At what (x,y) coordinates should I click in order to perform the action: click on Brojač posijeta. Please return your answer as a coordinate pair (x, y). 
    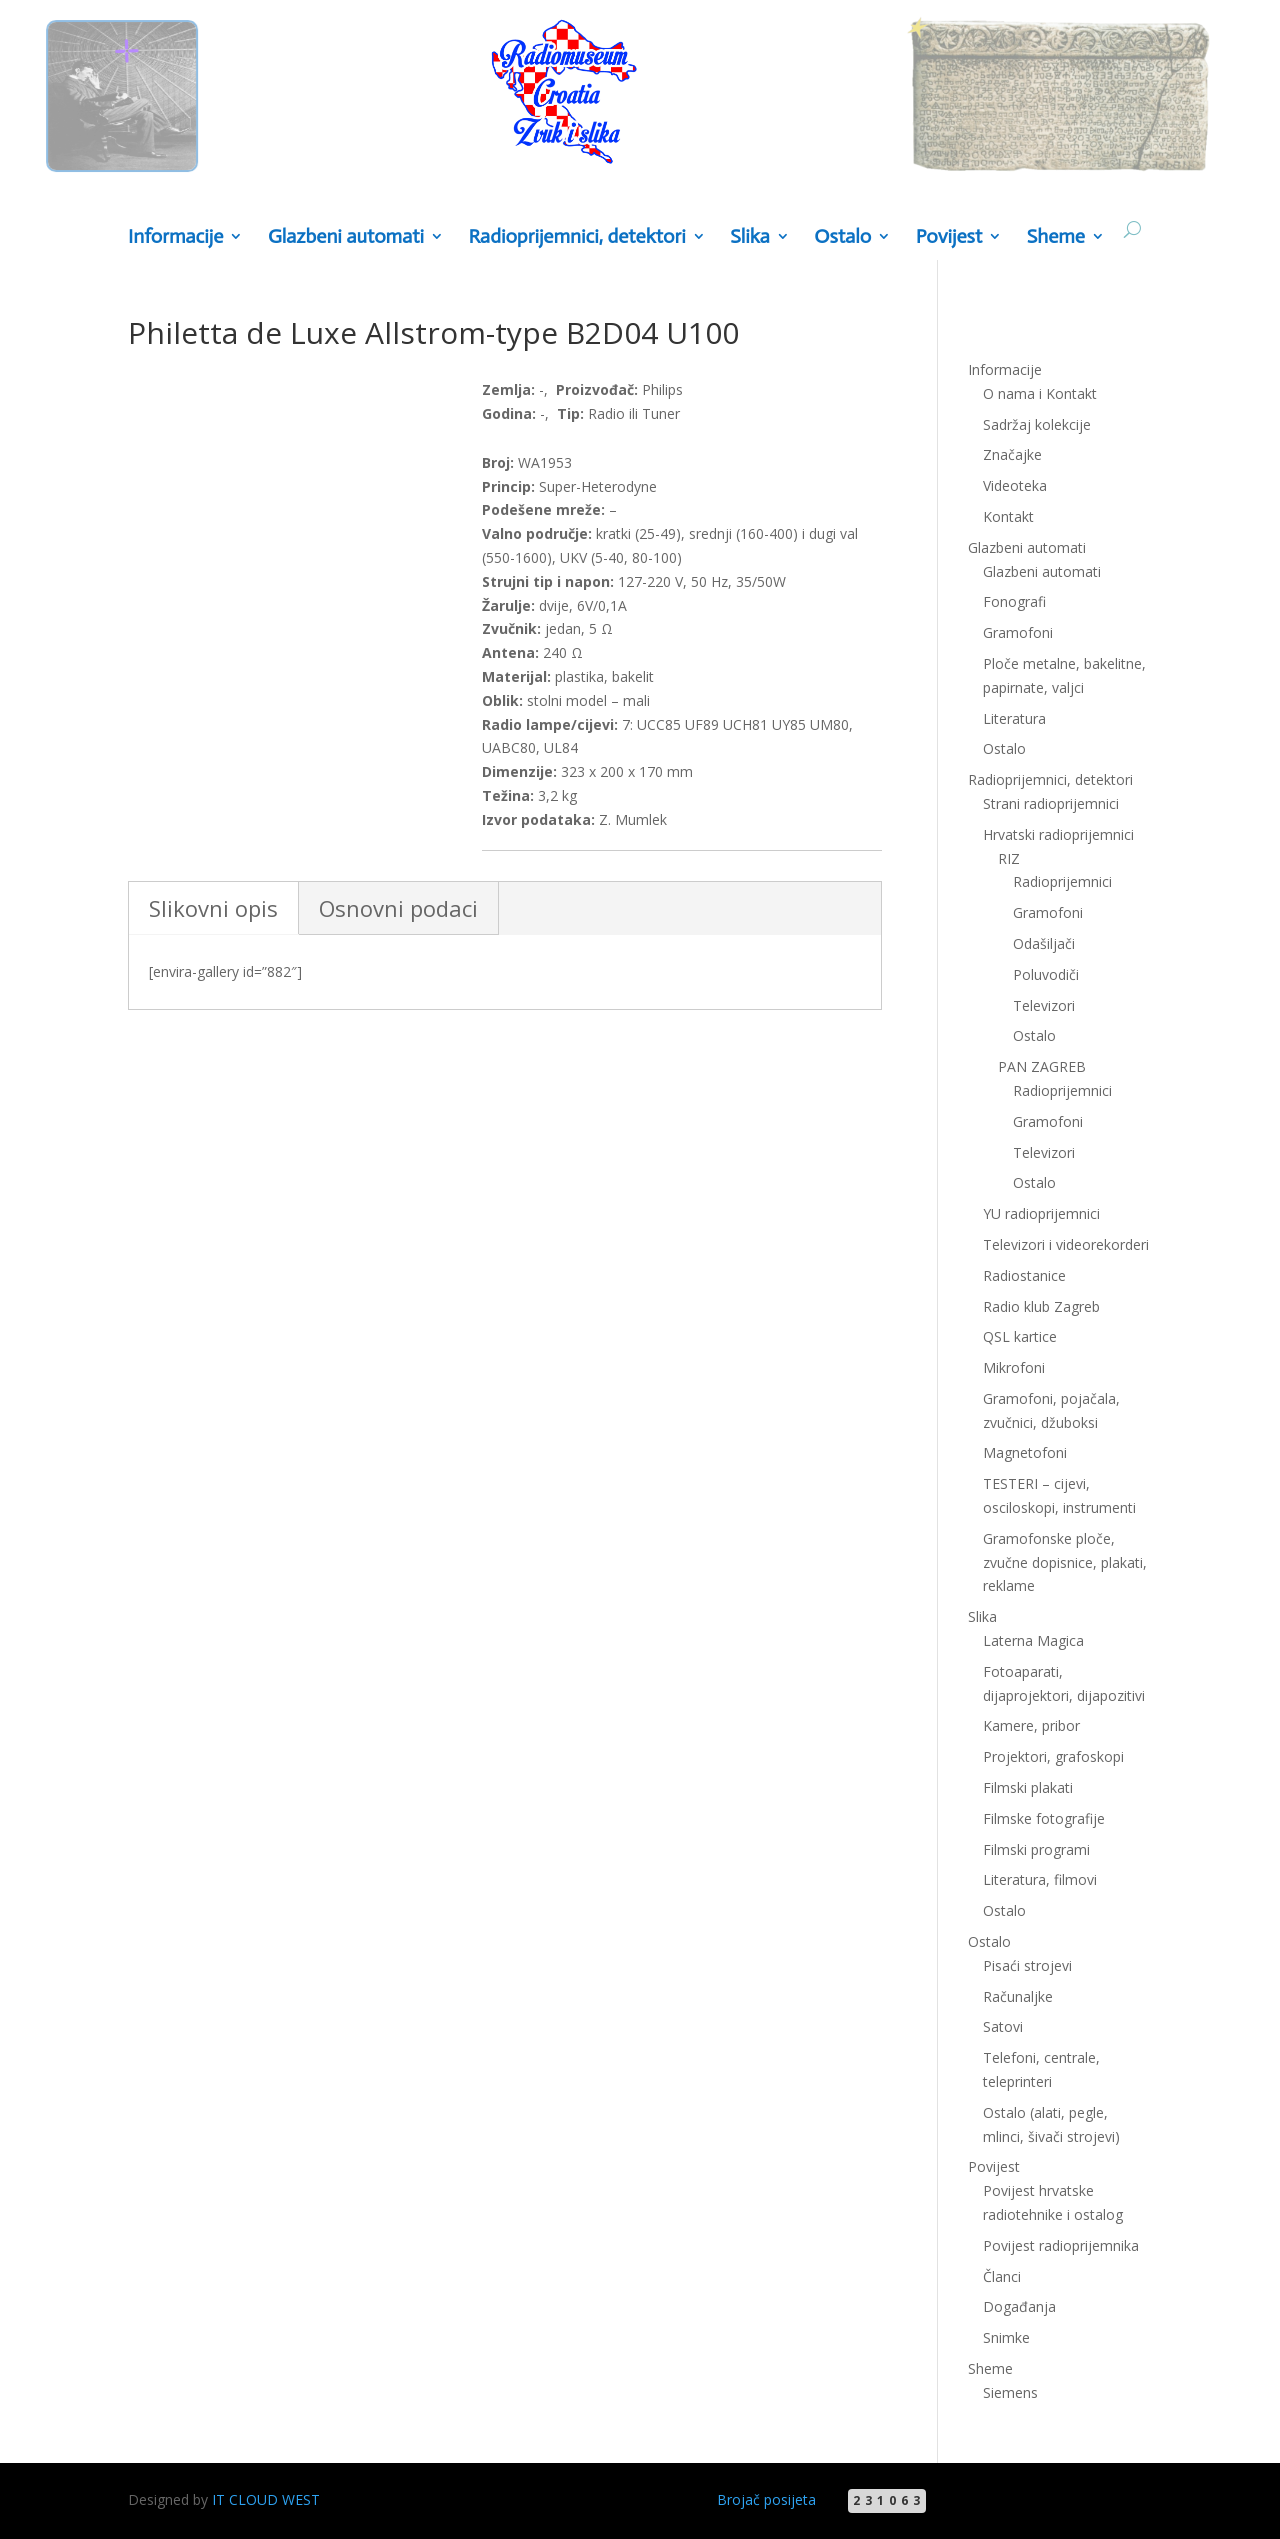
    Looking at the image, I should click on (766, 2499).